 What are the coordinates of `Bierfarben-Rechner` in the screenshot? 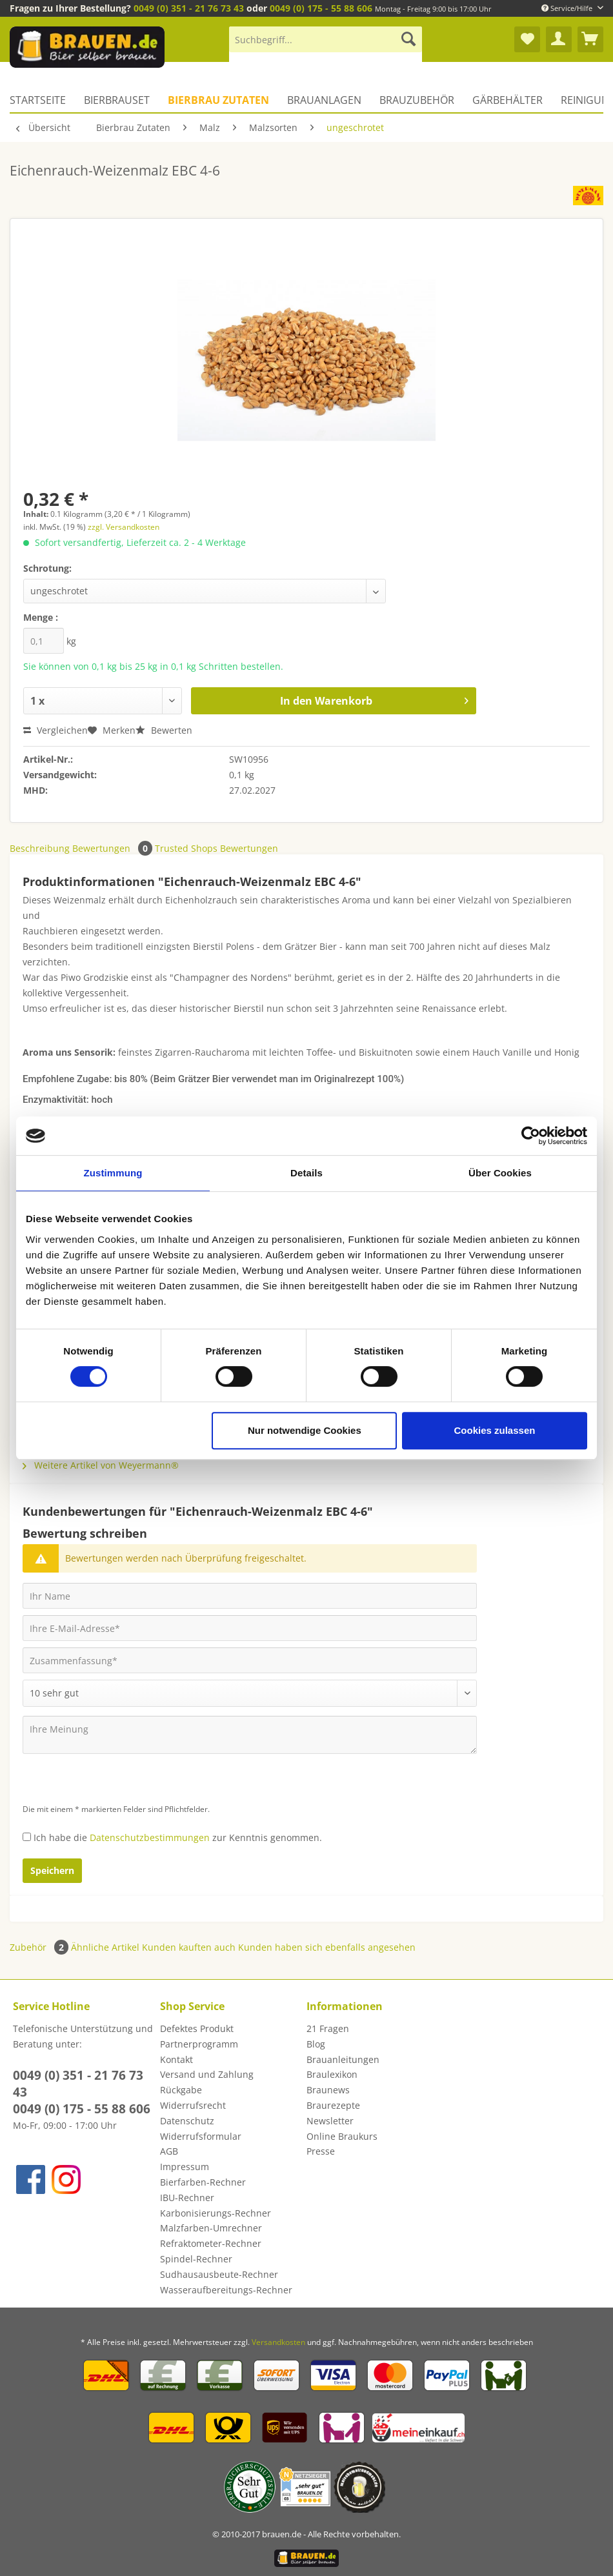 It's located at (203, 2182).